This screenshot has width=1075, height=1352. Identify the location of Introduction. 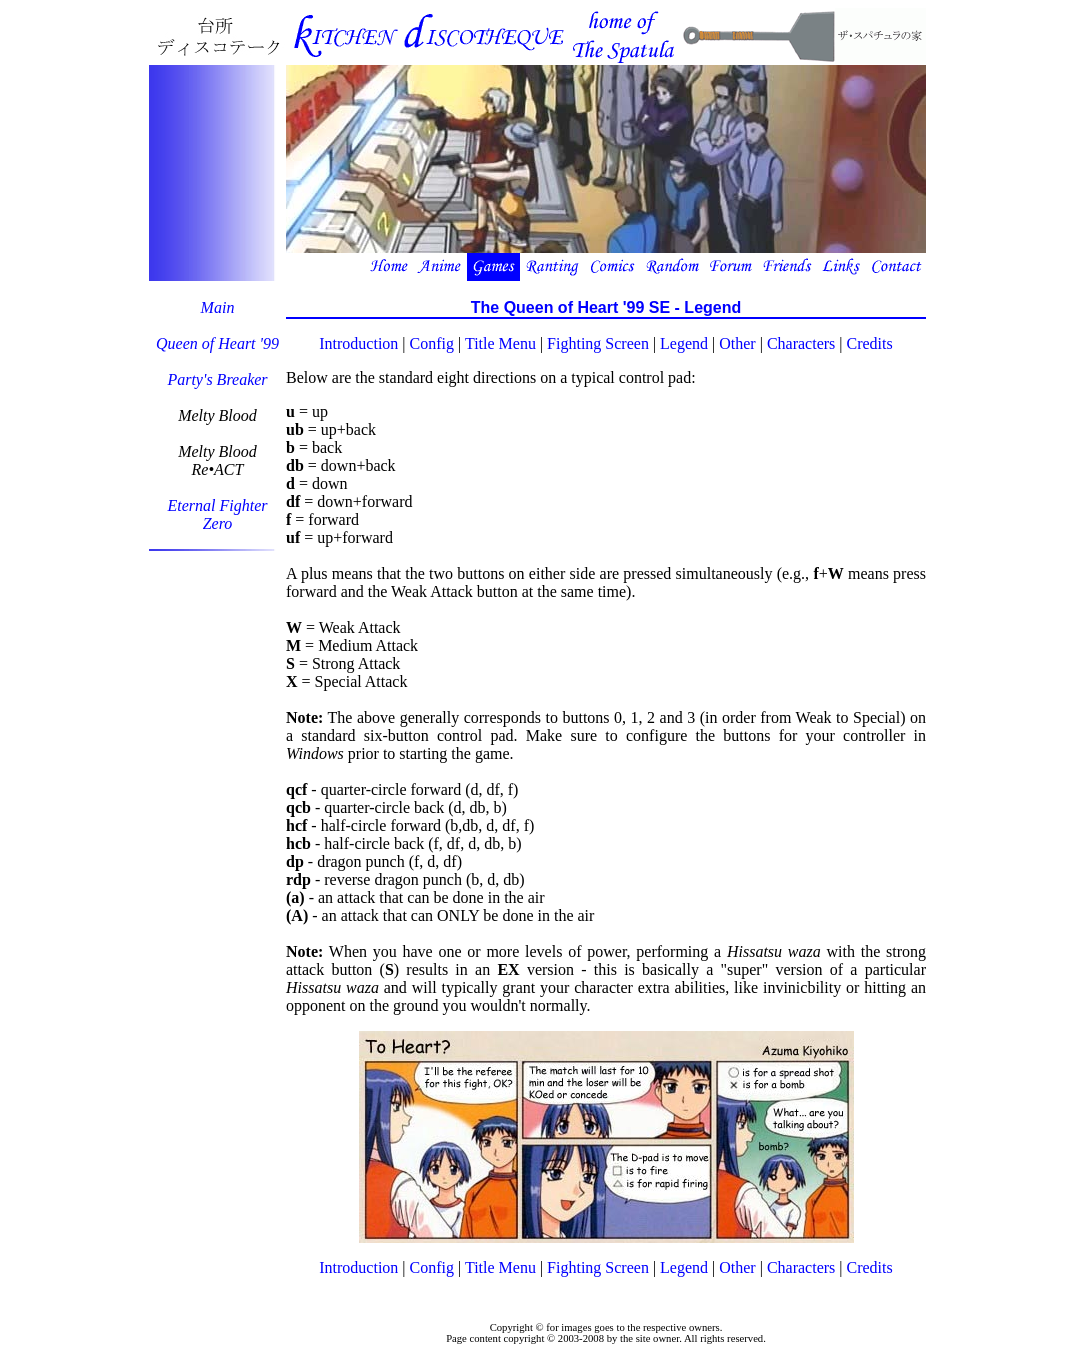
(358, 343).